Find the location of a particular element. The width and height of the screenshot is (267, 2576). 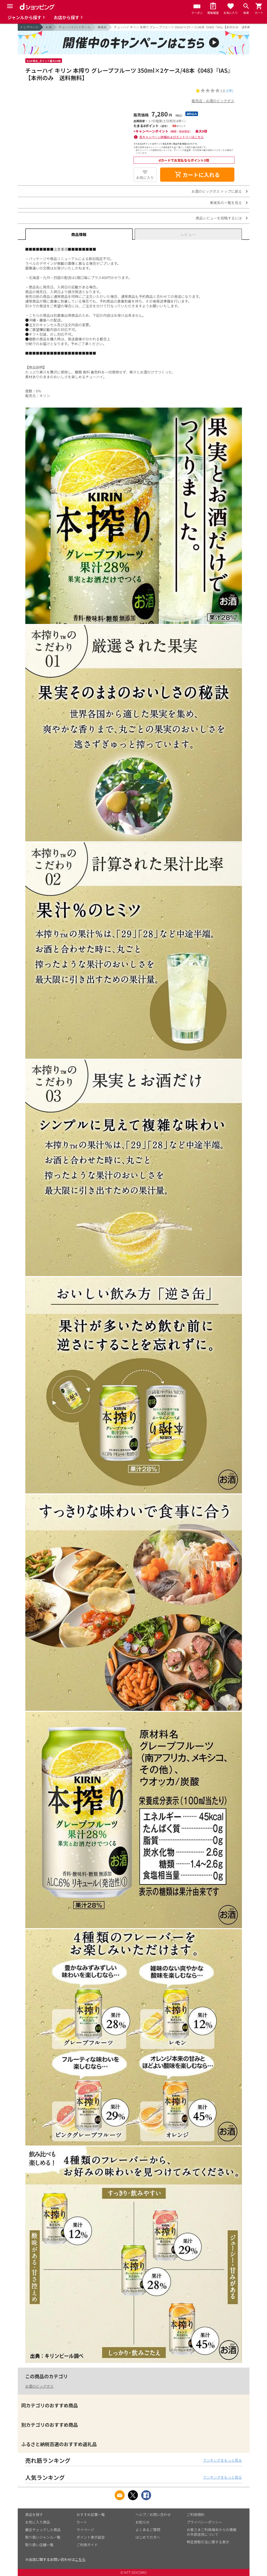

はじめての方へ is located at coordinates (148, 2537).